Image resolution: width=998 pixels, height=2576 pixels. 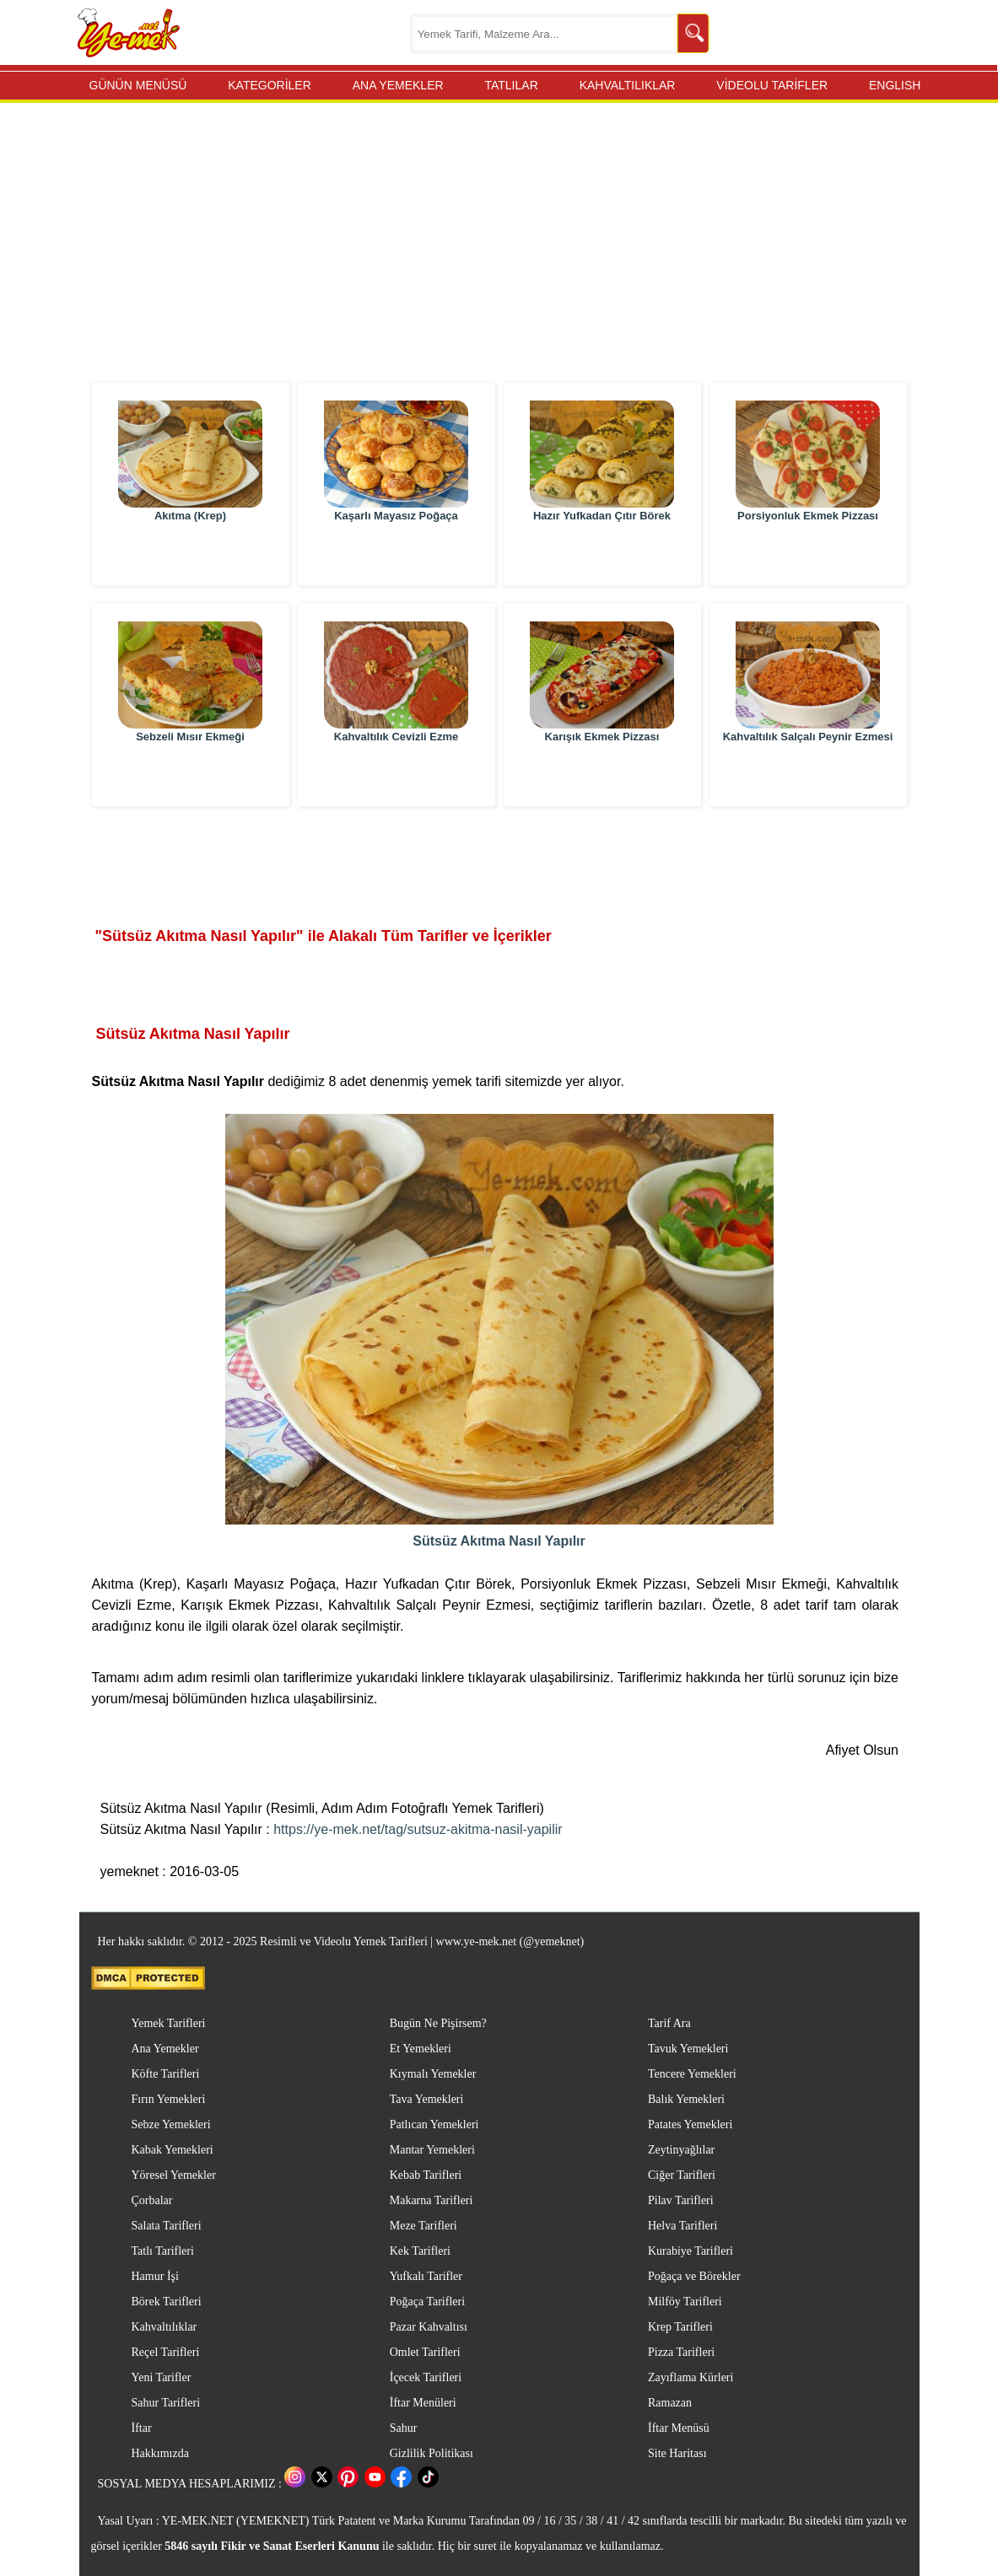 What do you see at coordinates (681, 2175) in the screenshot?
I see `Ciğer Tarifleri` at bounding box center [681, 2175].